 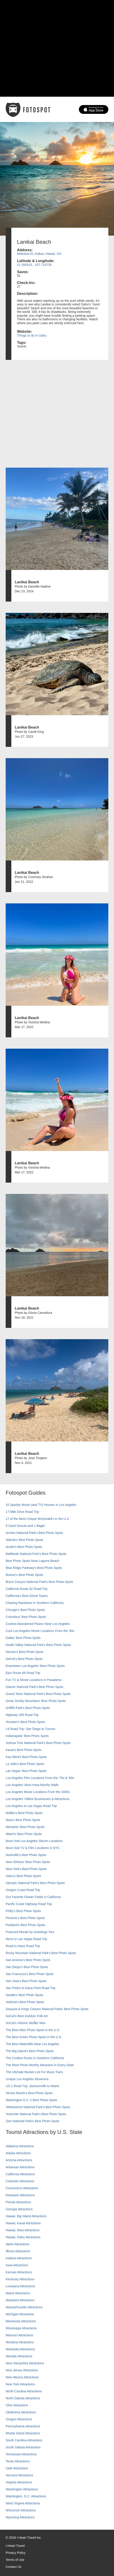 I want to click on Washington Attractions, so click(x=22, y=2489).